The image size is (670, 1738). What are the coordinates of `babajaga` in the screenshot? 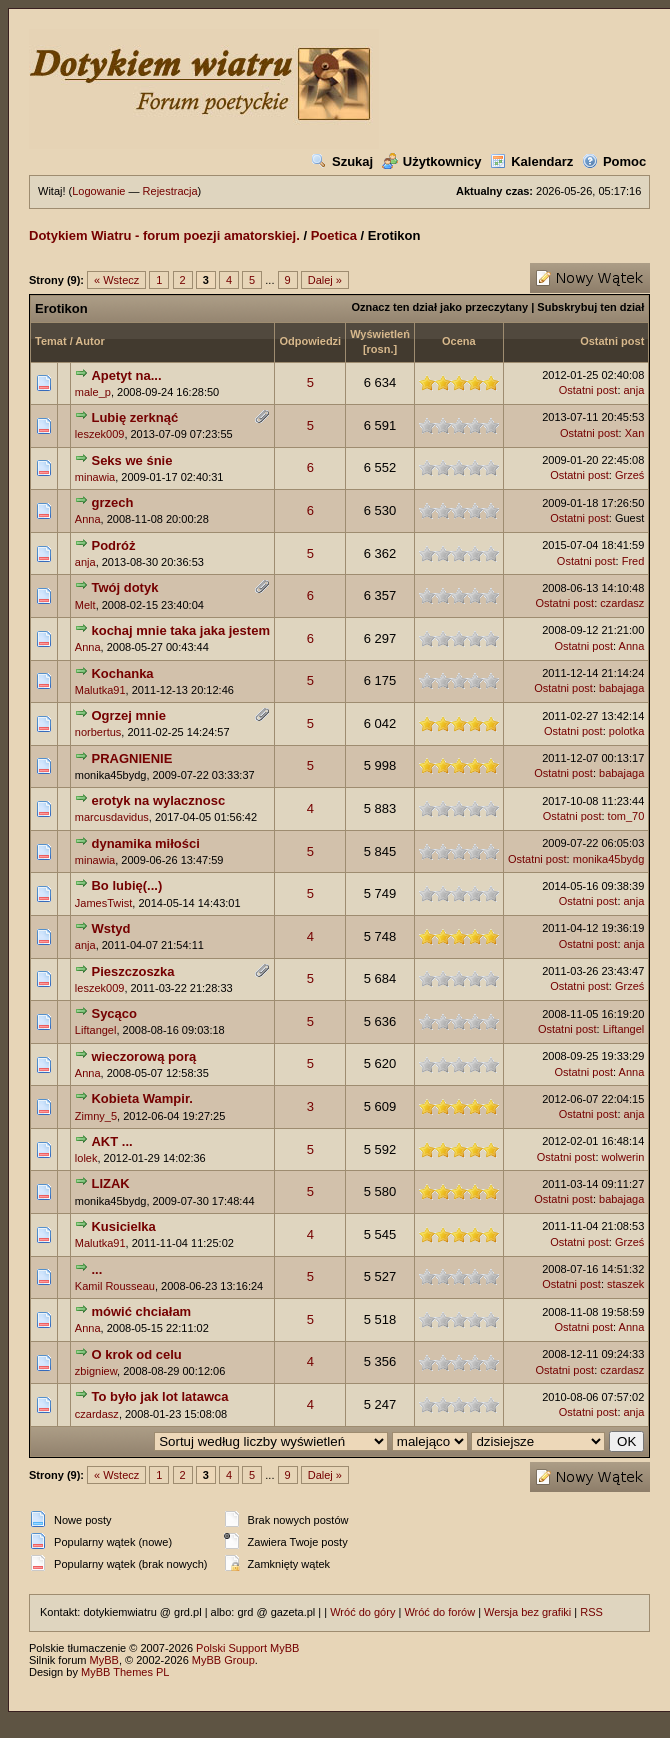 It's located at (621, 688).